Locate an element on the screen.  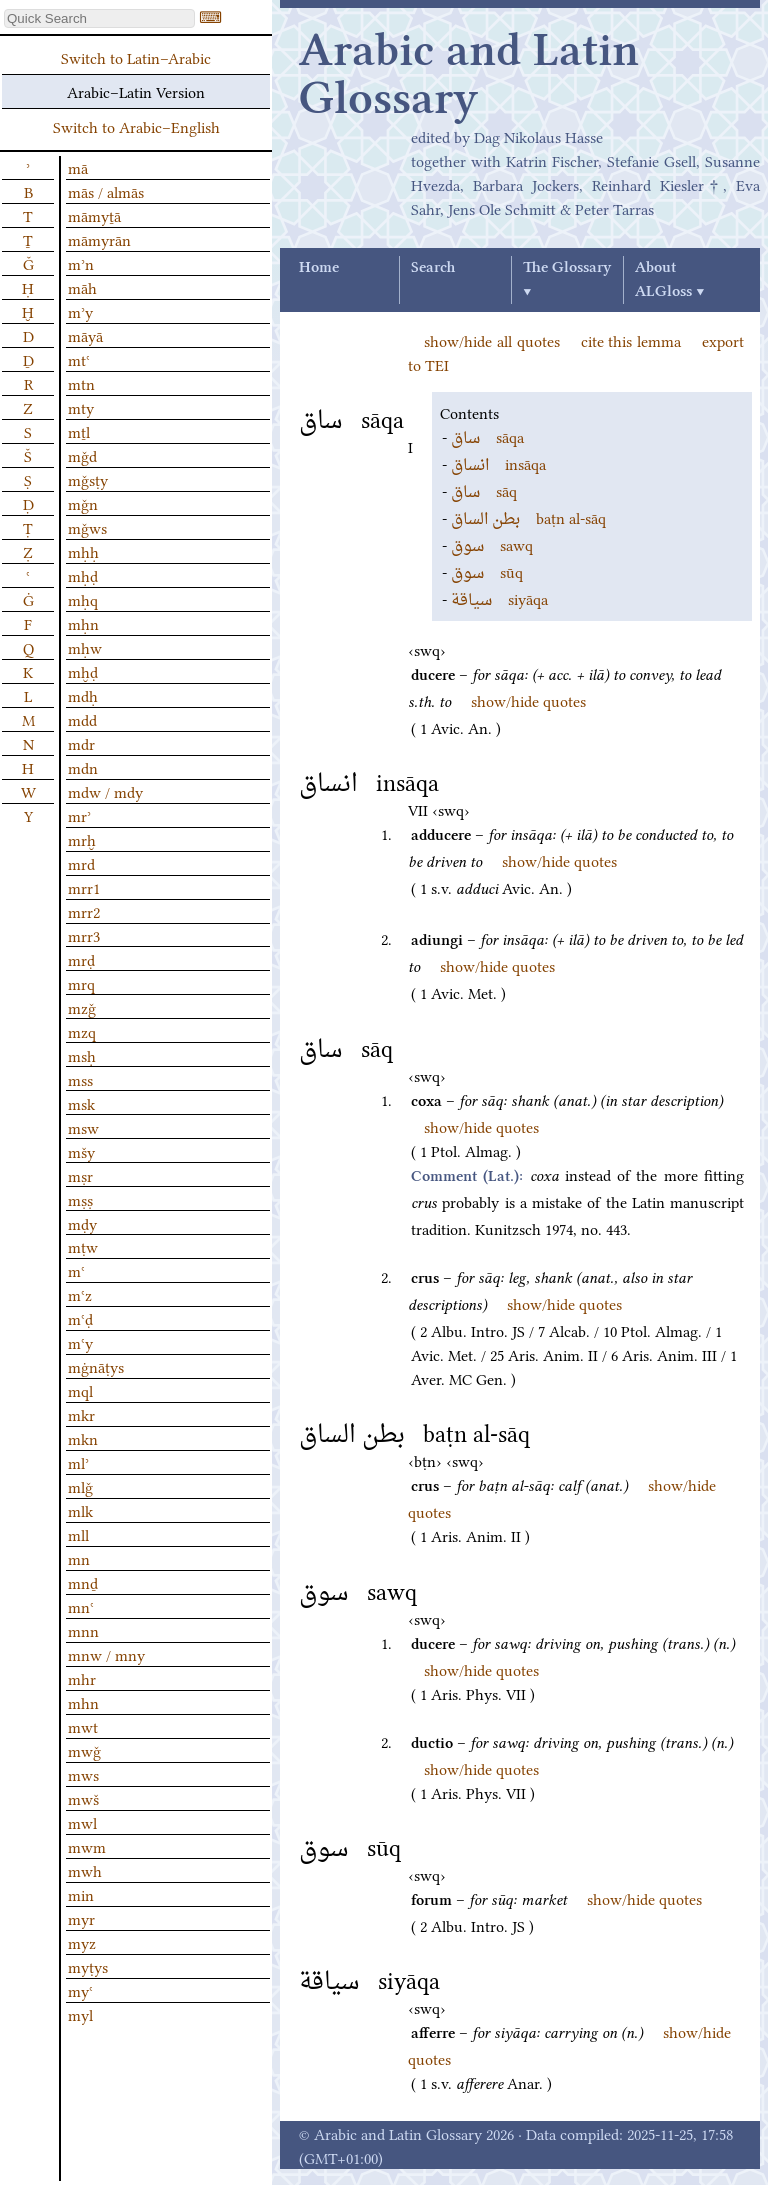
mdḥ is located at coordinates (83, 695).